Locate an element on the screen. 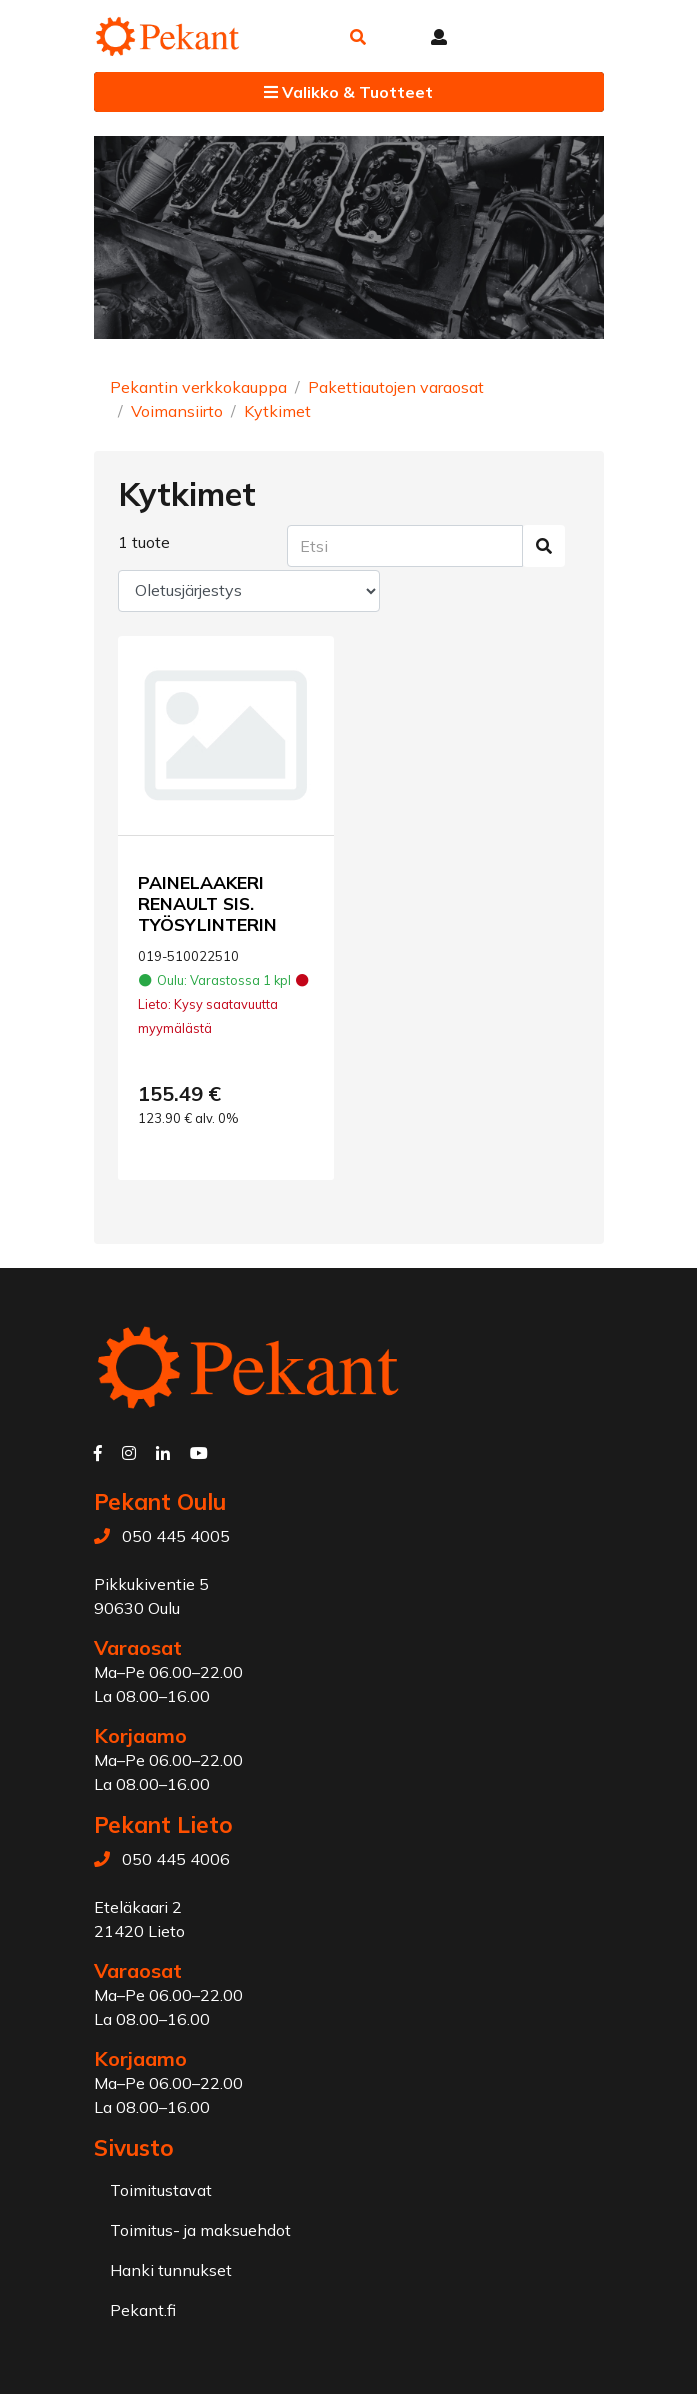  Voimansiirto is located at coordinates (177, 411).